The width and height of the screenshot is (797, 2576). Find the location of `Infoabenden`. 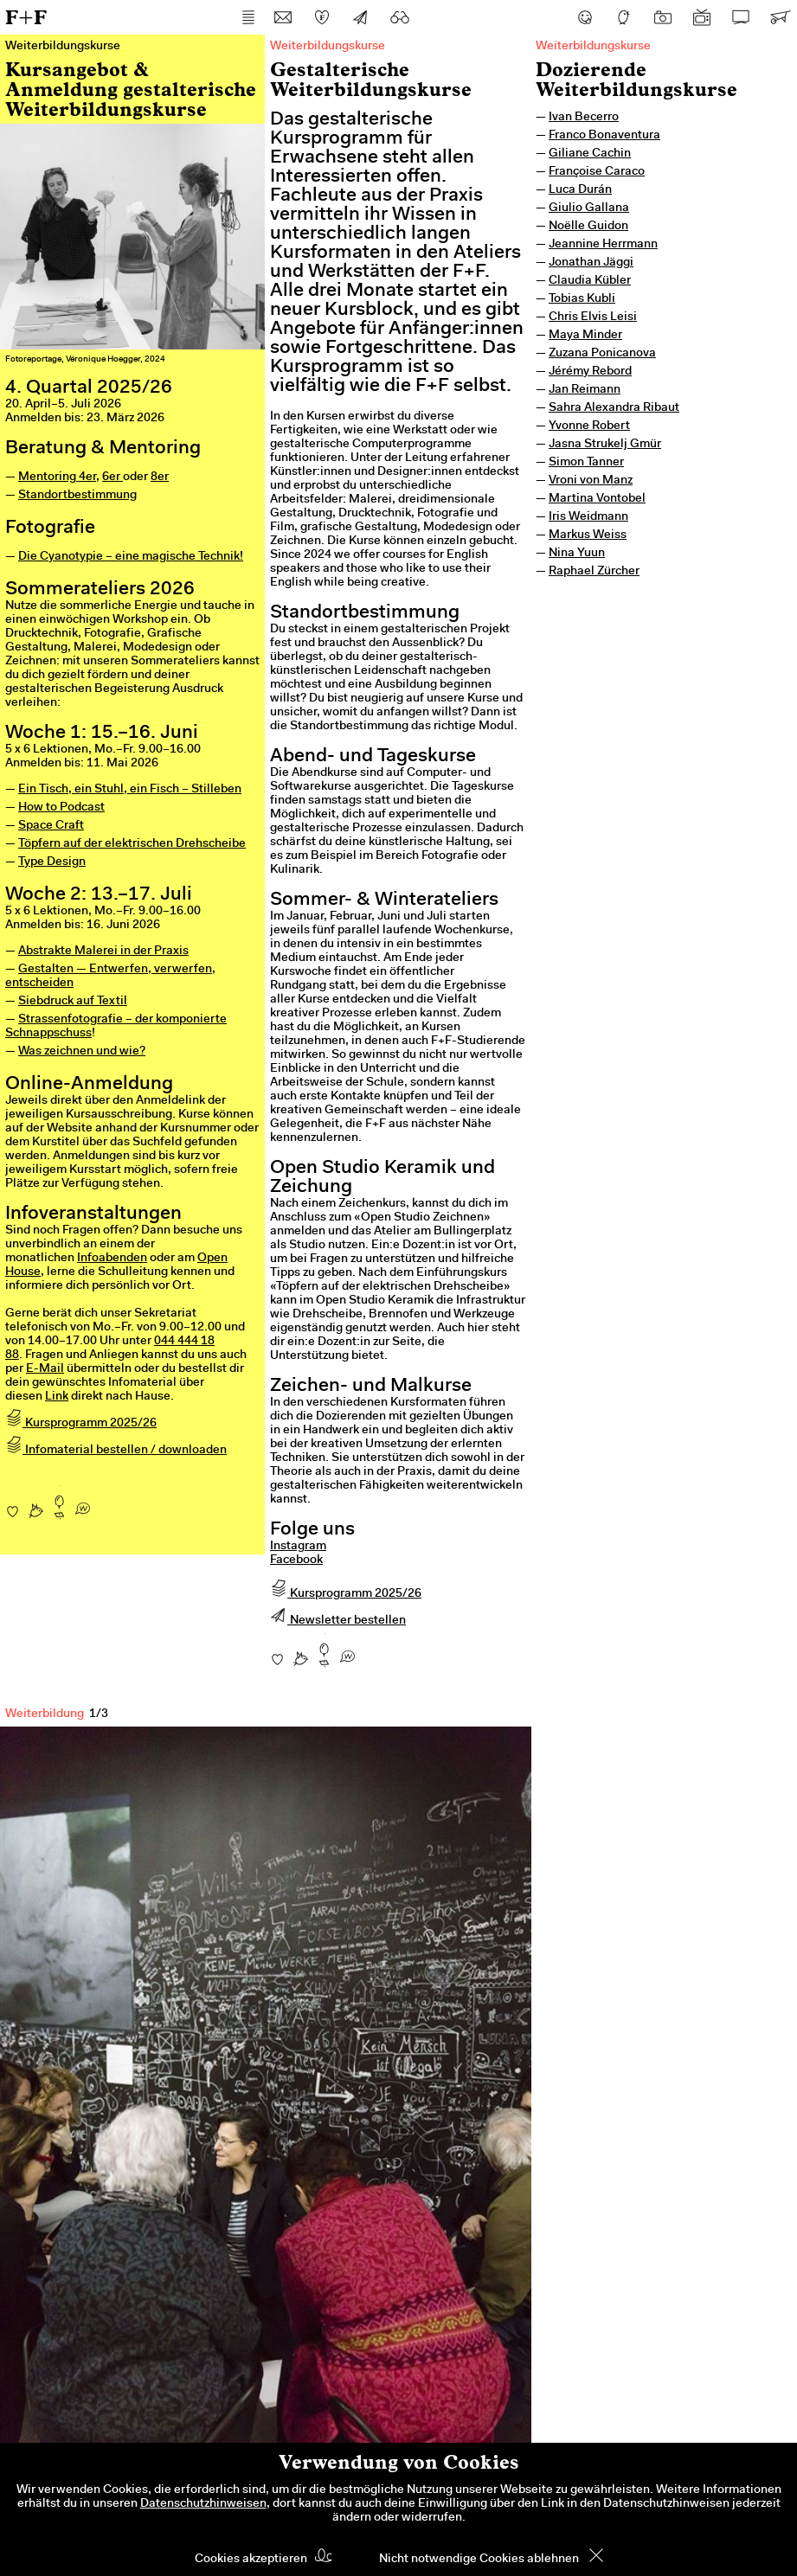

Infoabenden is located at coordinates (112, 1259).